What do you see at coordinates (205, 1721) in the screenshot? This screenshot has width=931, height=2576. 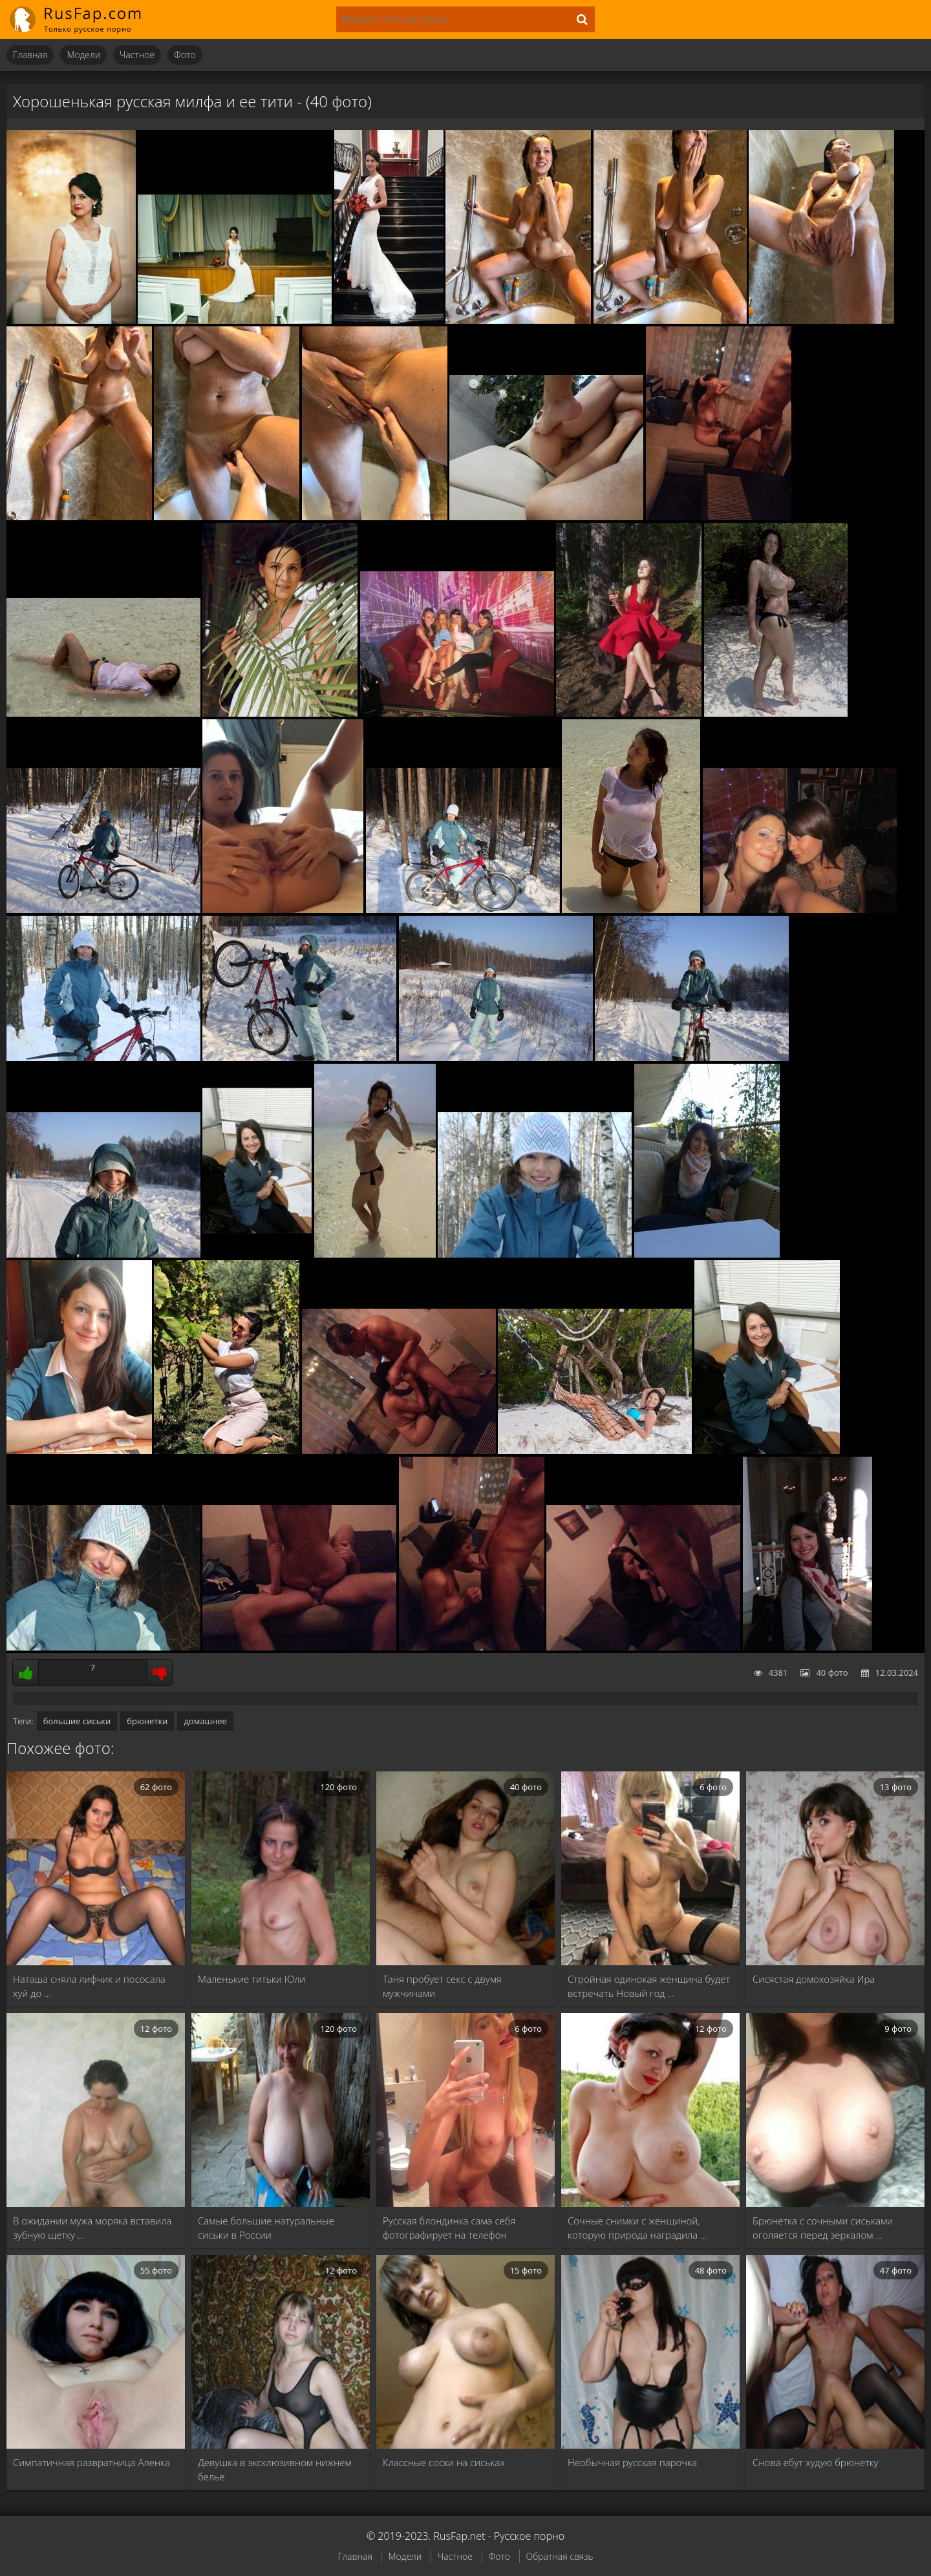 I see `домашнее` at bounding box center [205, 1721].